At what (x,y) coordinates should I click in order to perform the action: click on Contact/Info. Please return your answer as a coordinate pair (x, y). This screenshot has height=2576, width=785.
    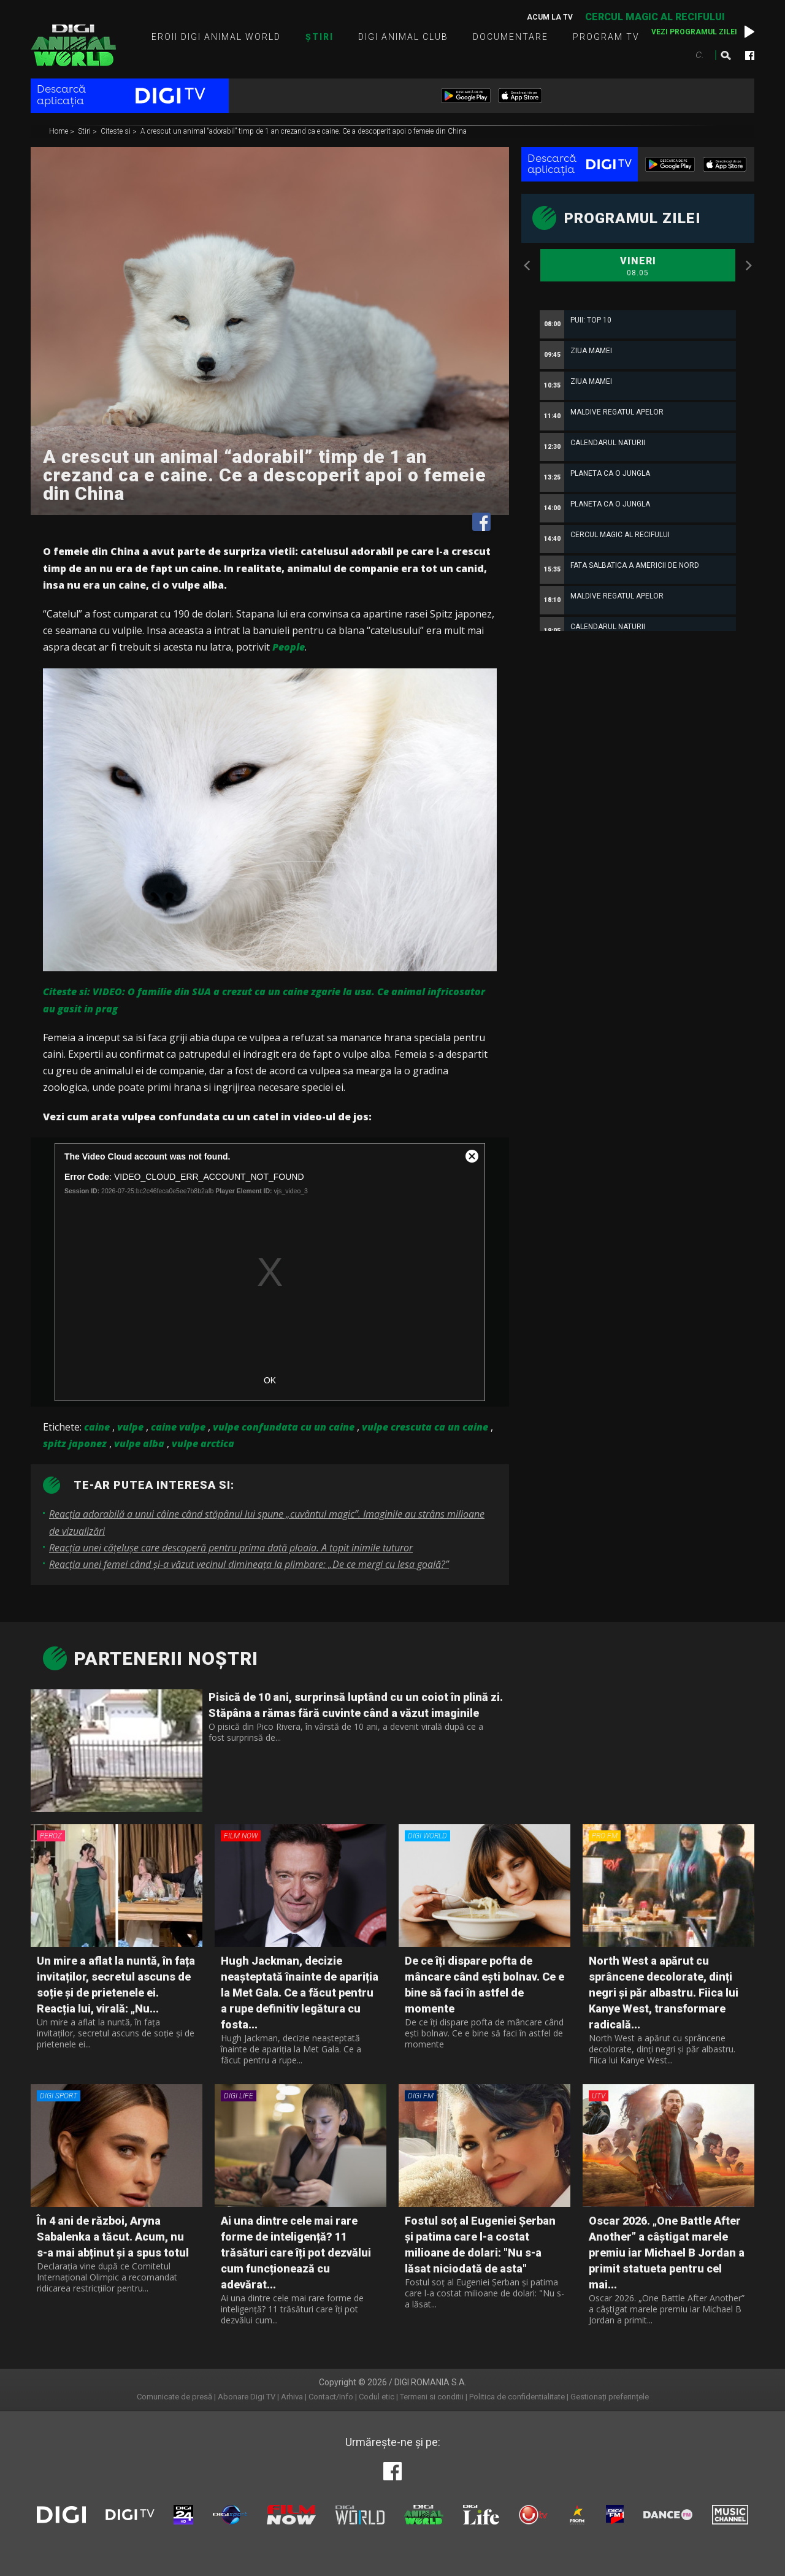
    Looking at the image, I should click on (330, 2396).